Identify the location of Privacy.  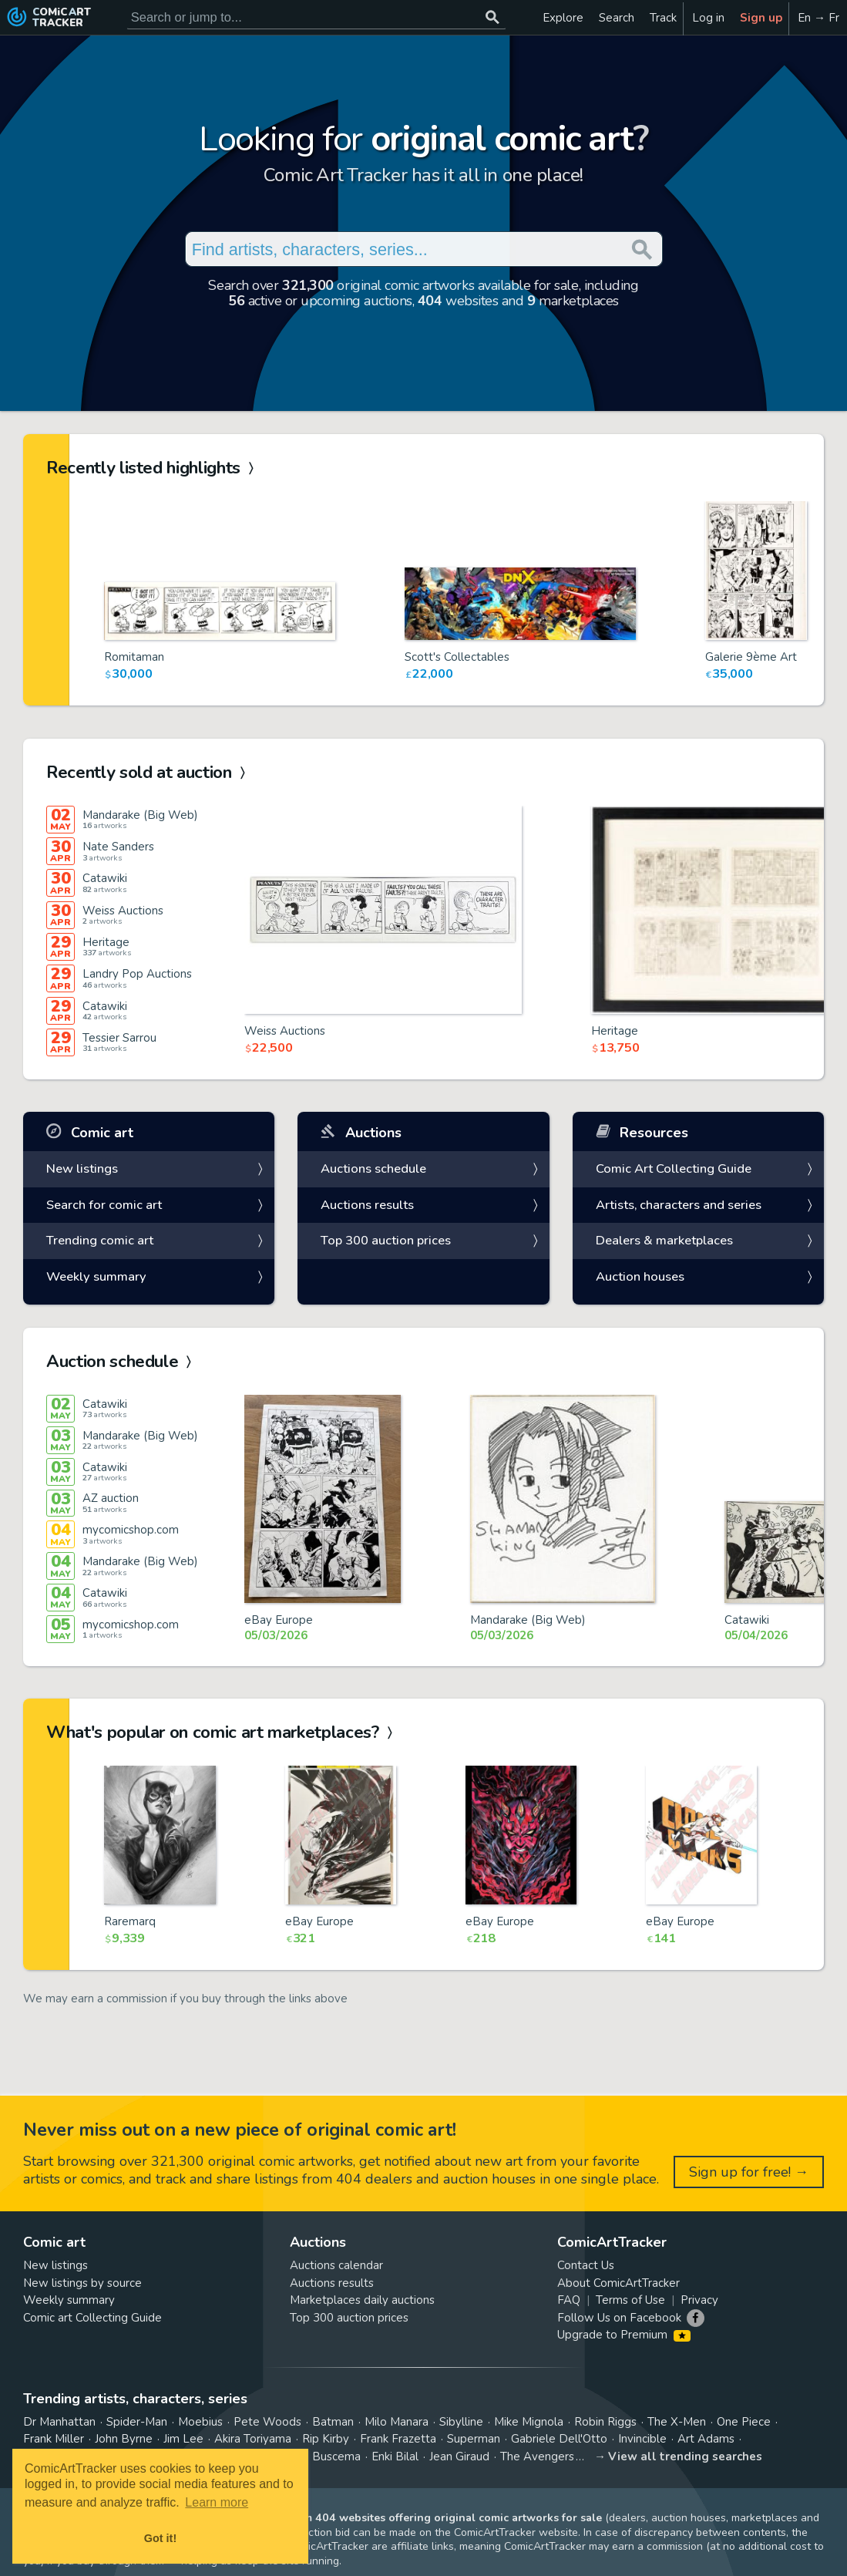
(699, 2300).